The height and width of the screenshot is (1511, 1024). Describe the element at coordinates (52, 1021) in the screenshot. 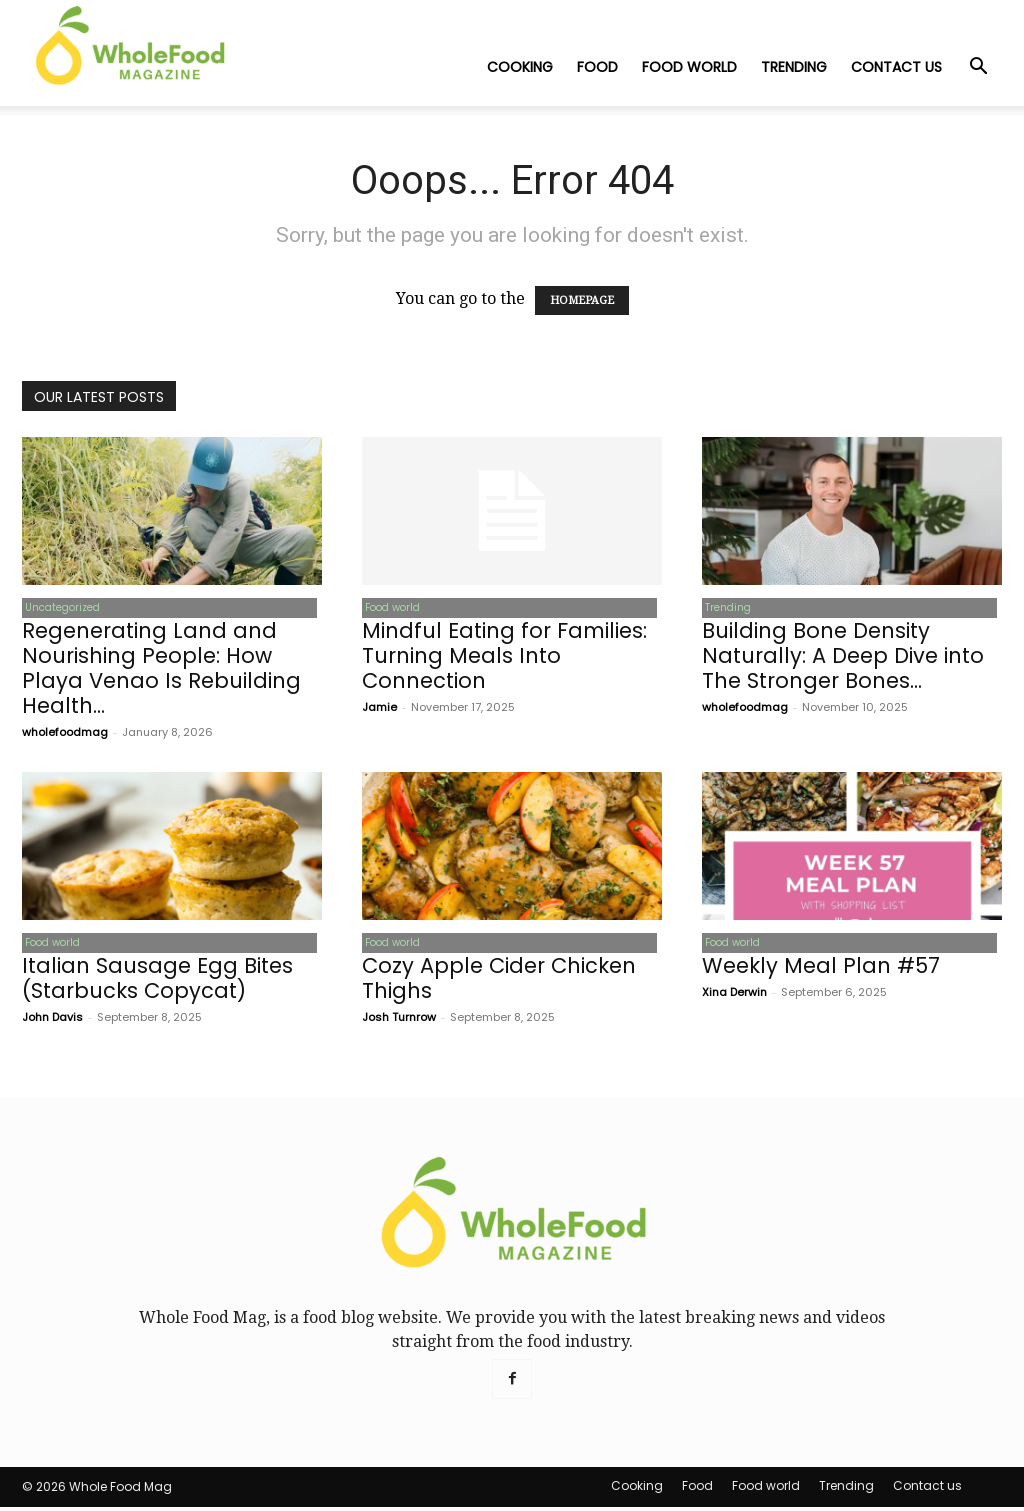

I see `John Davis` at that location.